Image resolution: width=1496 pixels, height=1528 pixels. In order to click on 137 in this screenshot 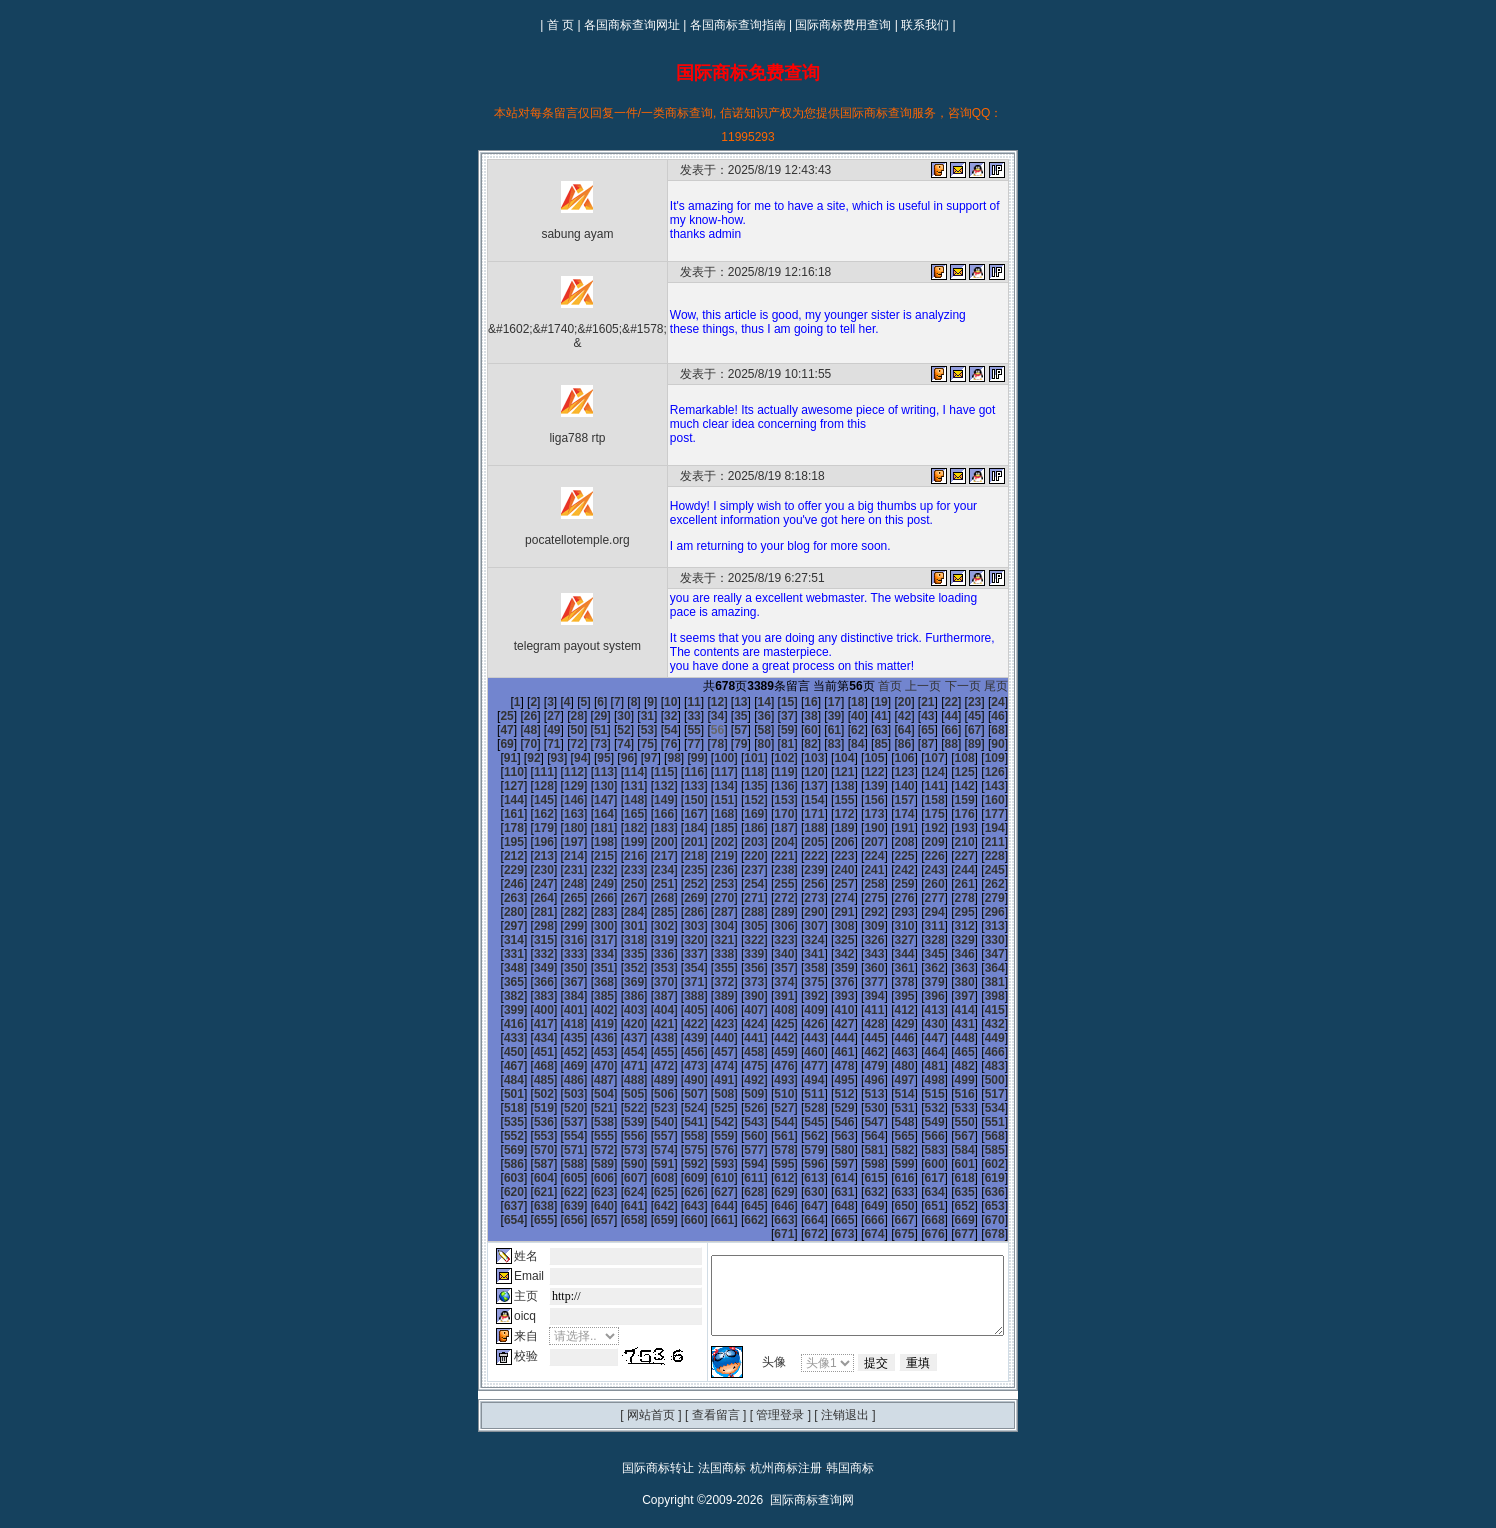, I will do `click(617, 786)`.